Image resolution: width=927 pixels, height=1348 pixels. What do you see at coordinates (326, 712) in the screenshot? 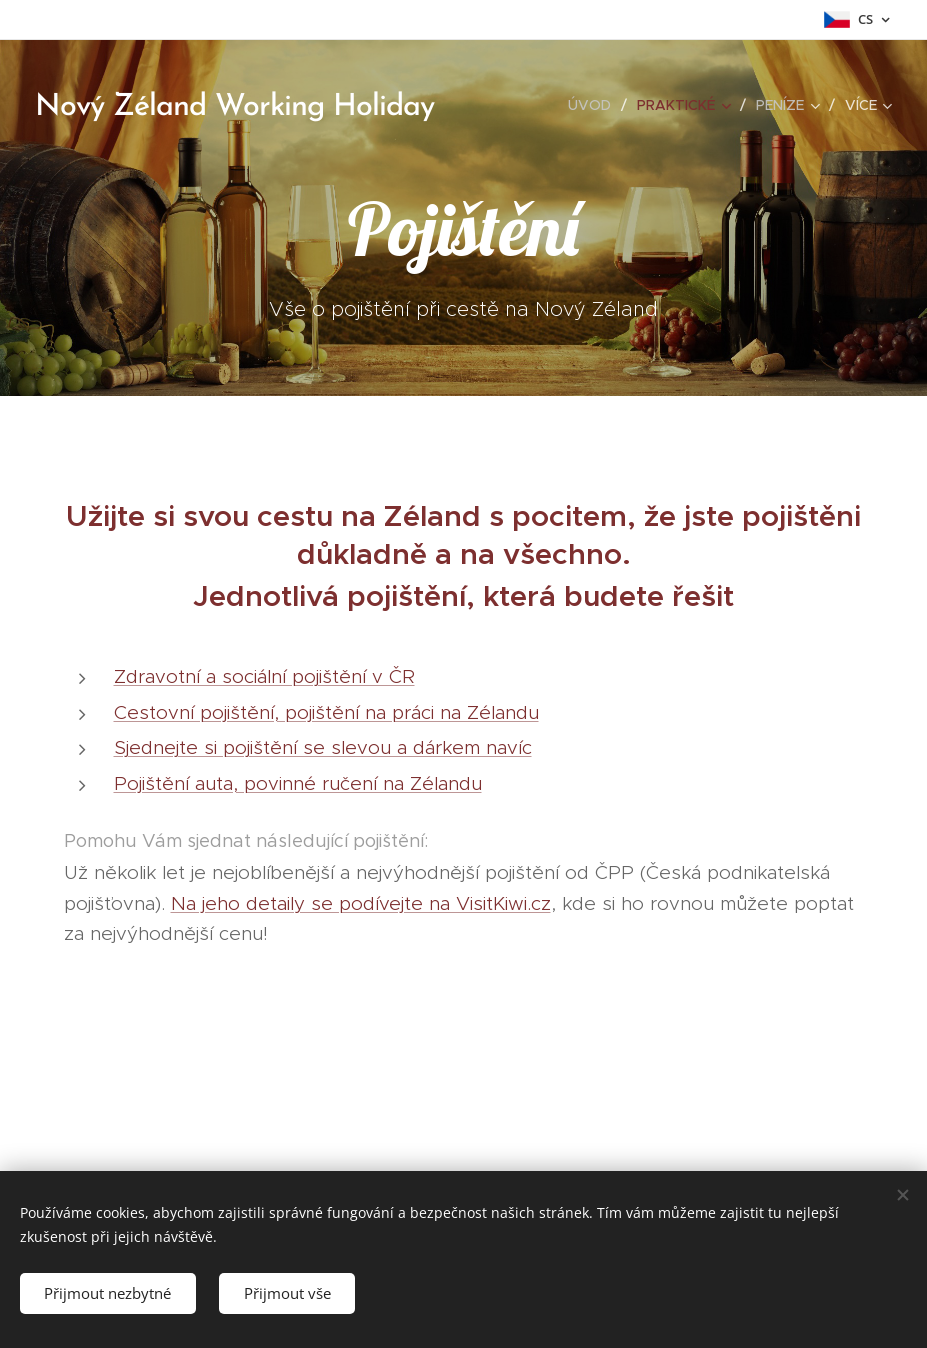
I see `Cestovní pojištění, pojištění na práci na Zélandu` at bounding box center [326, 712].